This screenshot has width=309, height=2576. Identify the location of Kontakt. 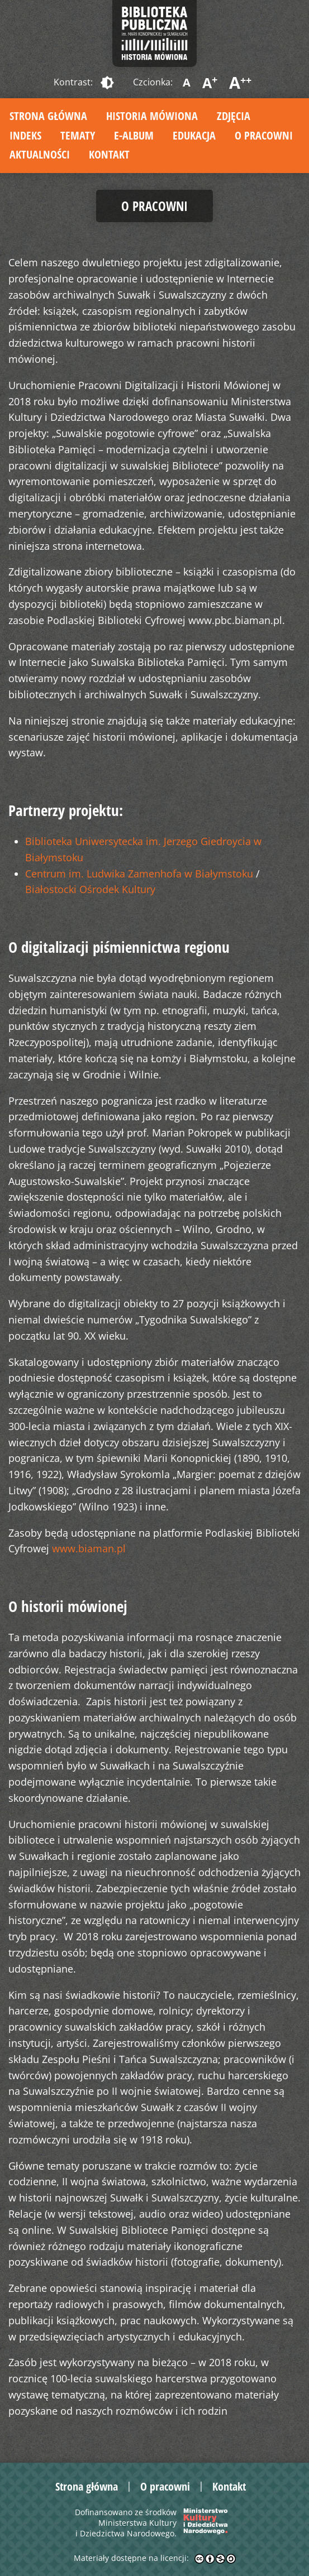
(109, 154).